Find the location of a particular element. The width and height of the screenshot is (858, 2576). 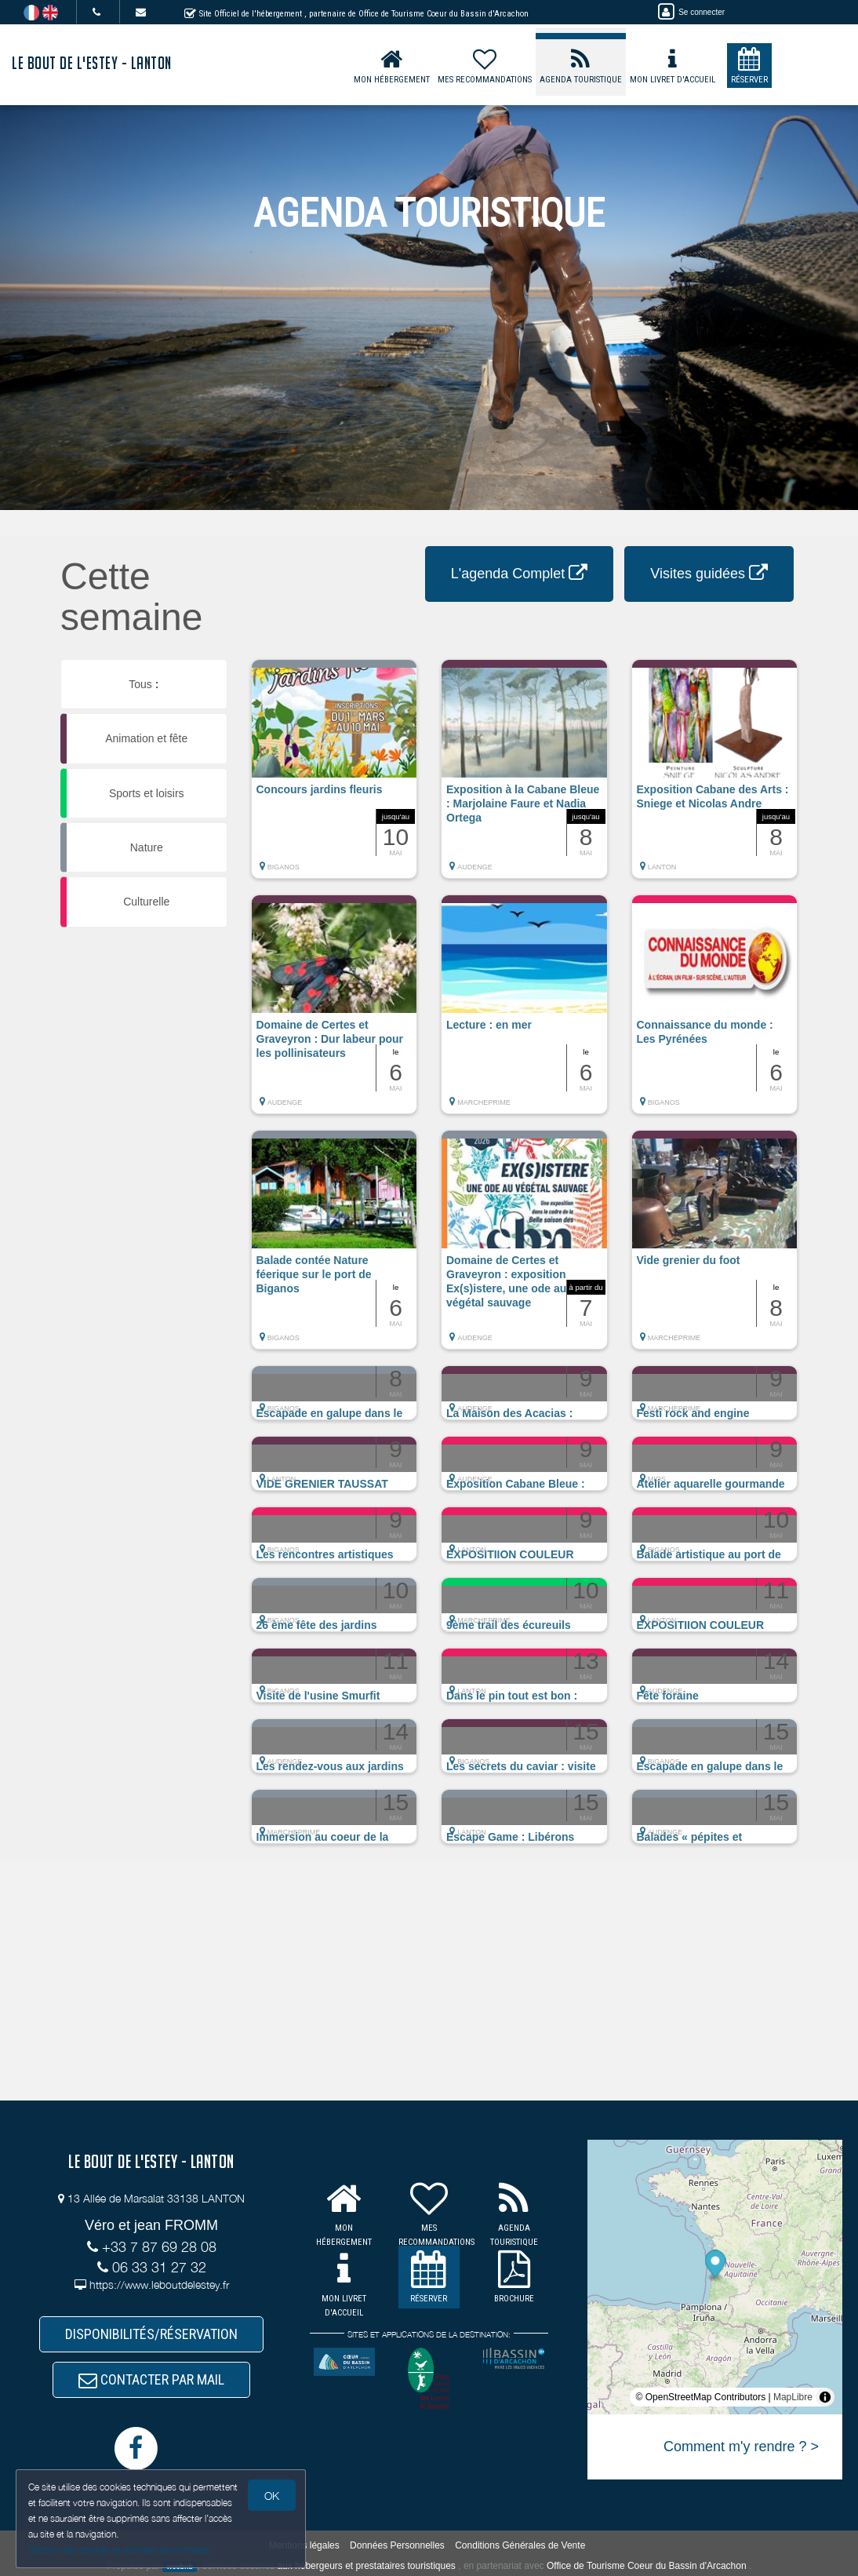

MapLibre is located at coordinates (793, 2397).